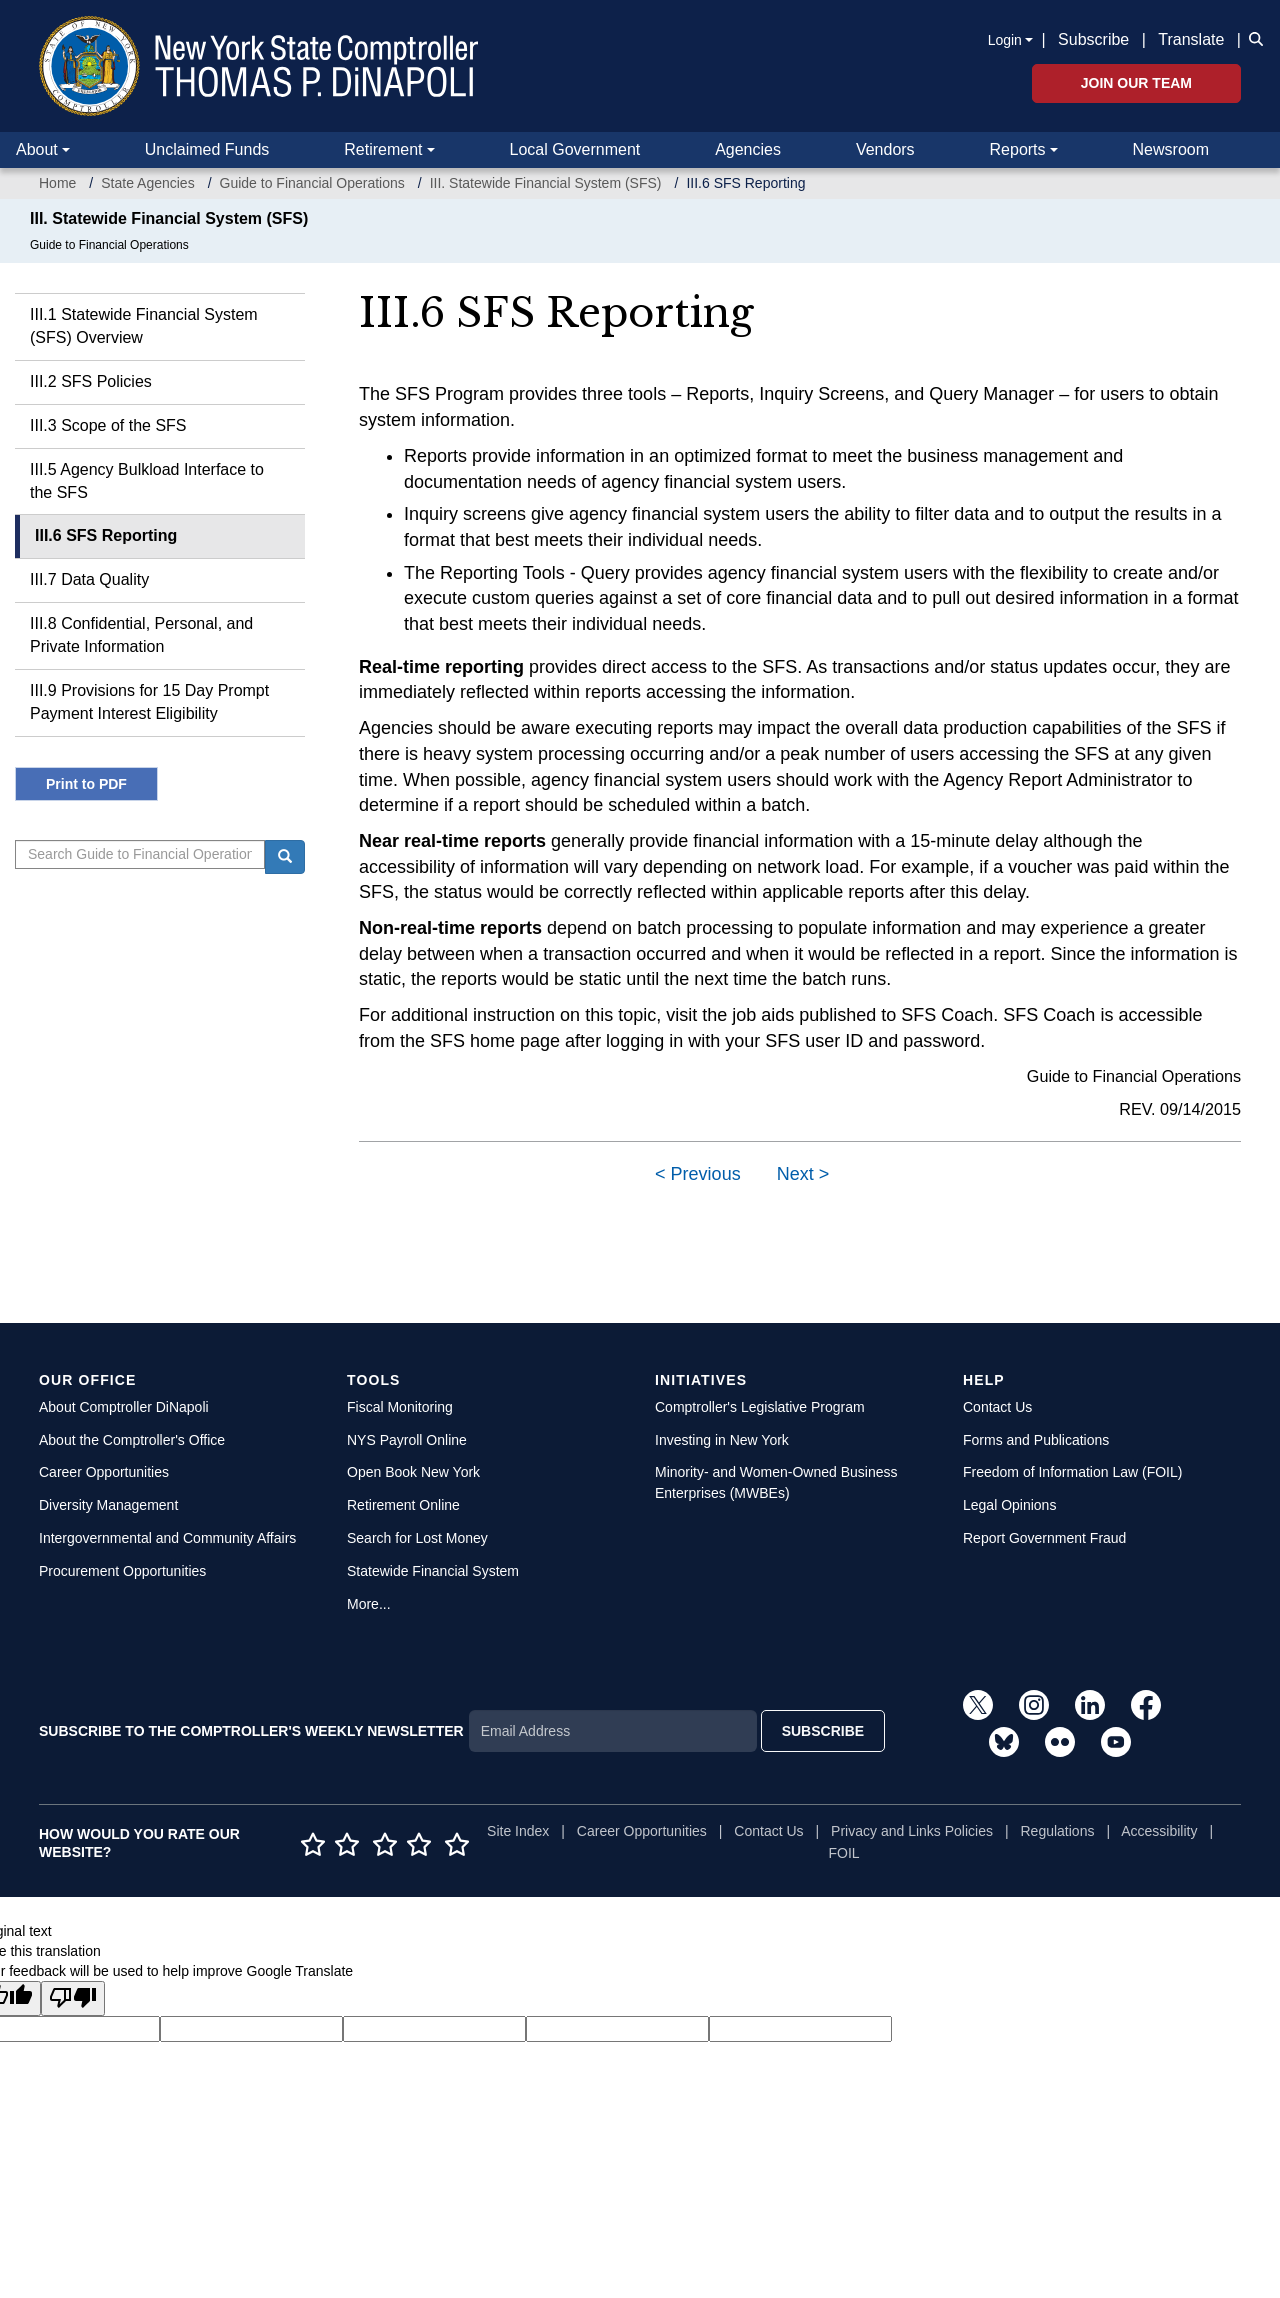  What do you see at coordinates (1171, 149) in the screenshot?
I see `Newsroom` at bounding box center [1171, 149].